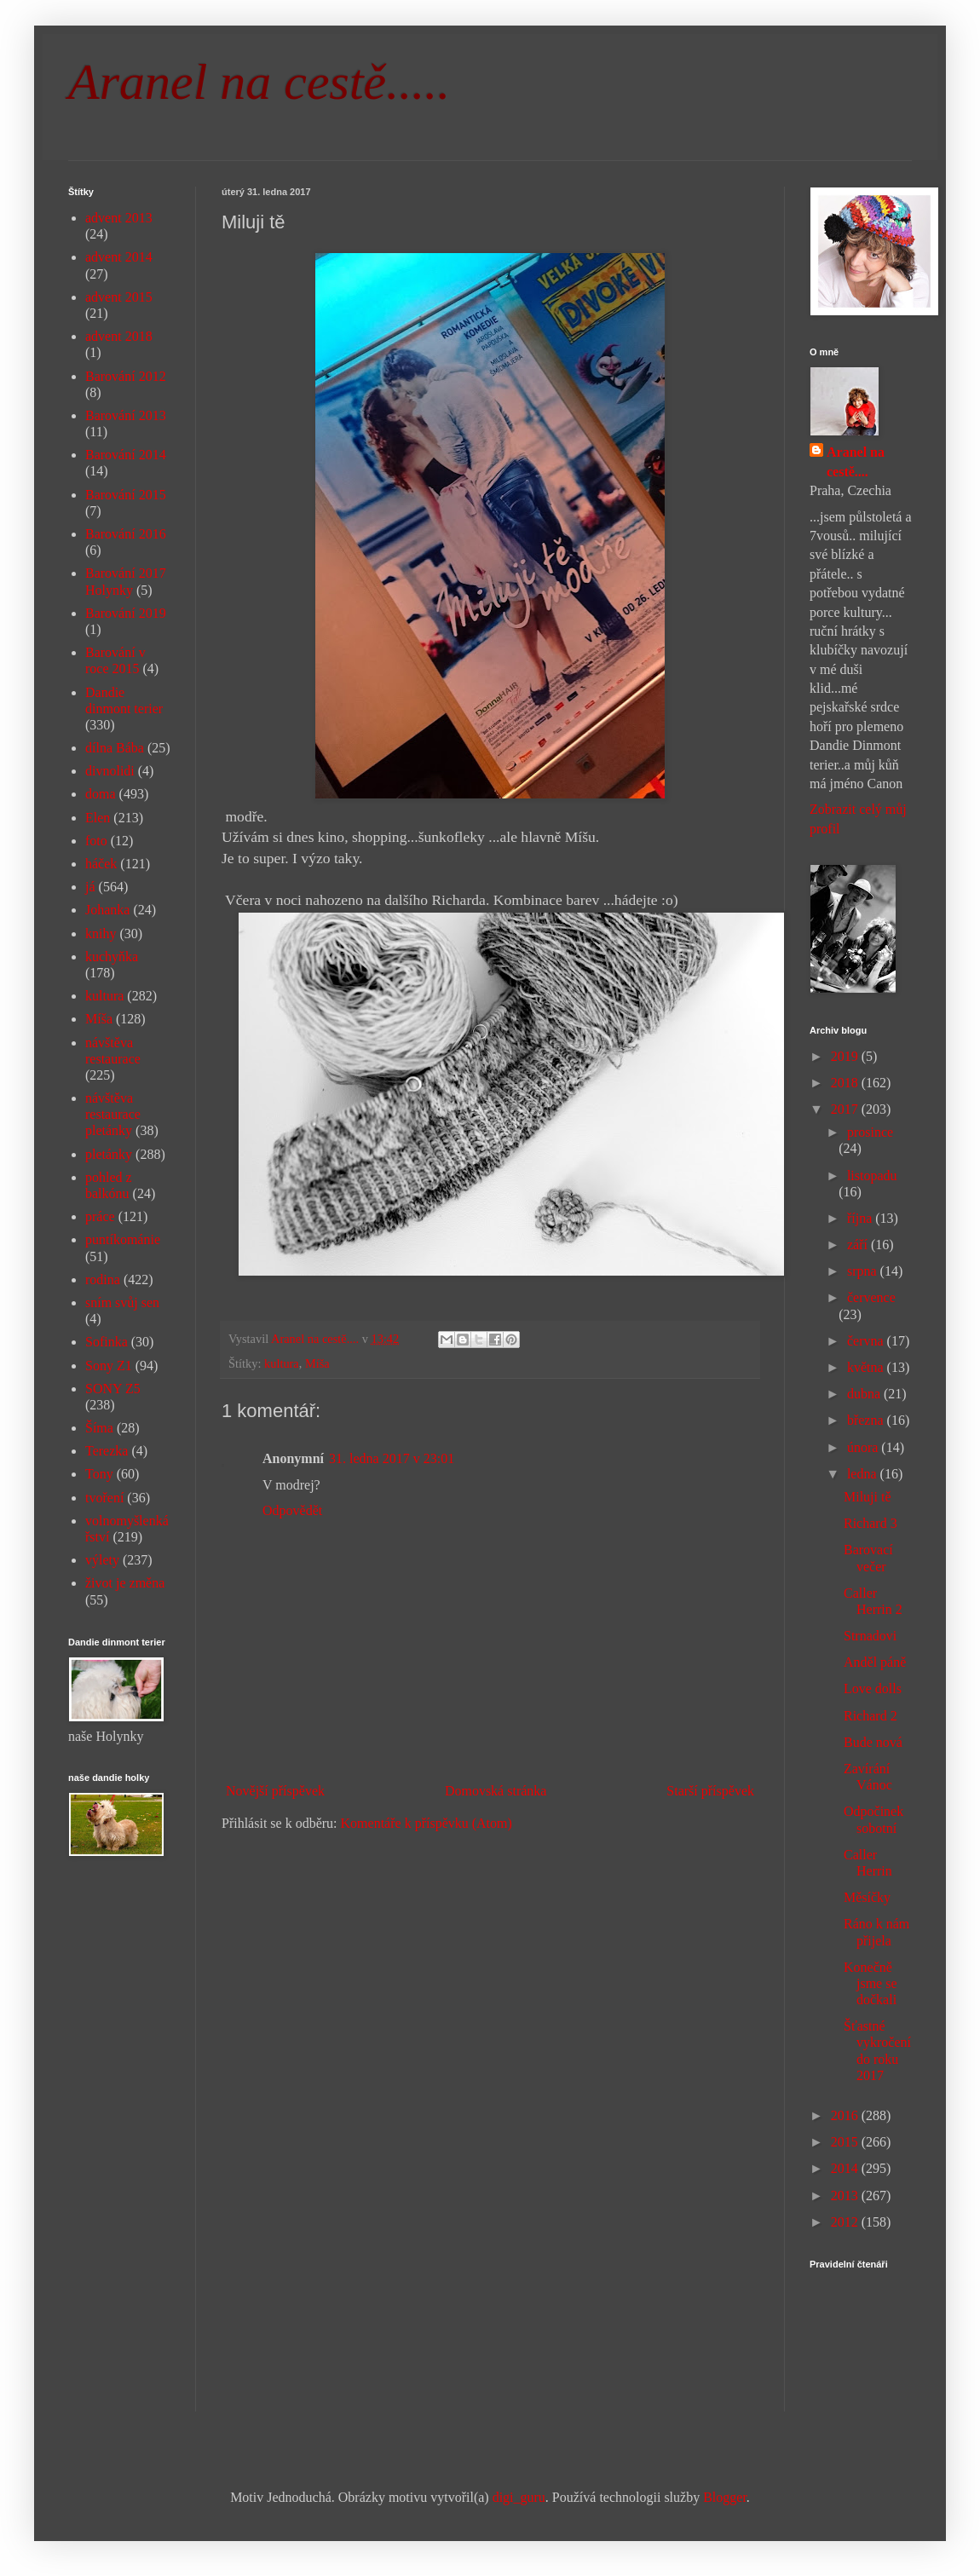  Describe the element at coordinates (846, 1082) in the screenshot. I see `2018` at that location.